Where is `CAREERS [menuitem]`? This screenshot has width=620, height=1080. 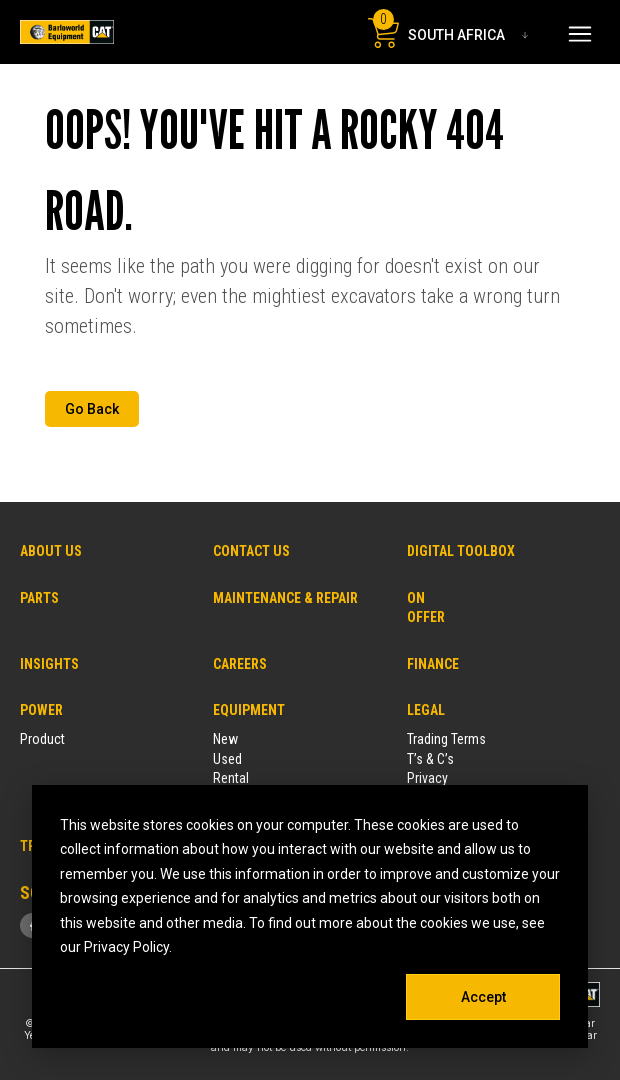
CAREERS [menuitem] is located at coordinates (240, 664).